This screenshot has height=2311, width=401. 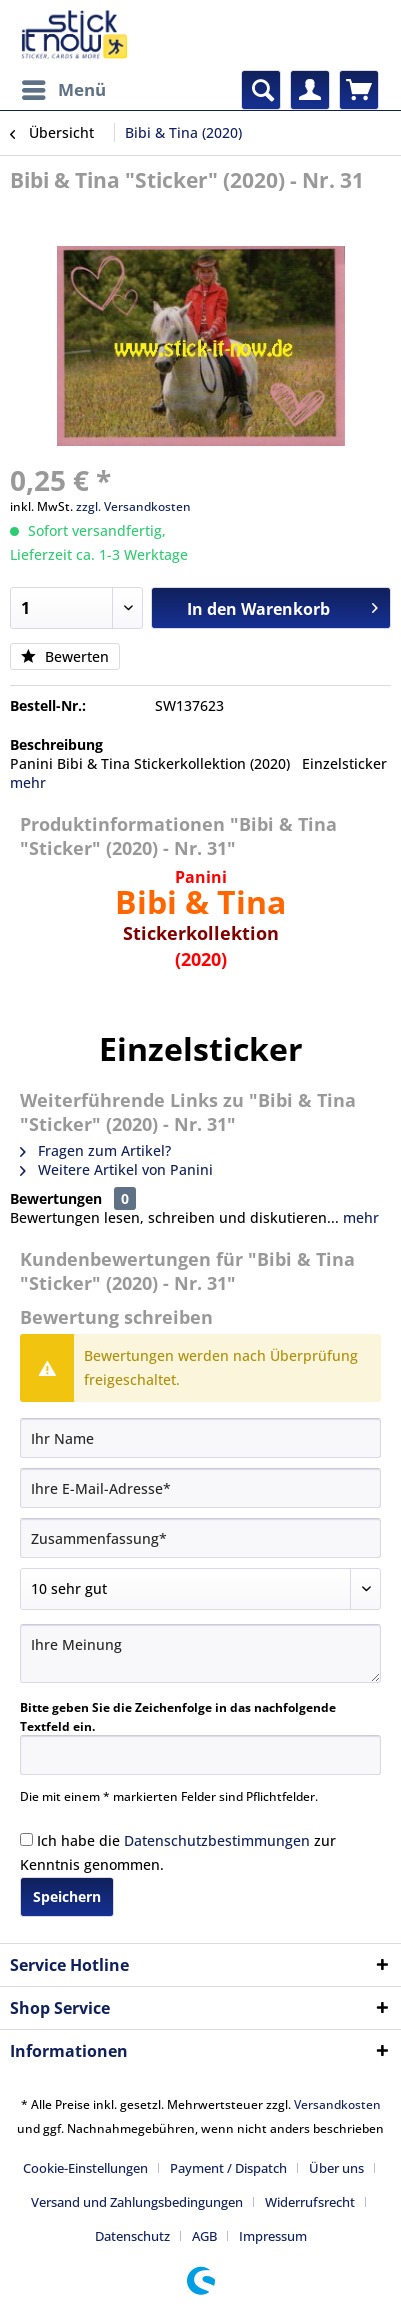 I want to click on Widerrufsrecht, so click(x=310, y=2202).